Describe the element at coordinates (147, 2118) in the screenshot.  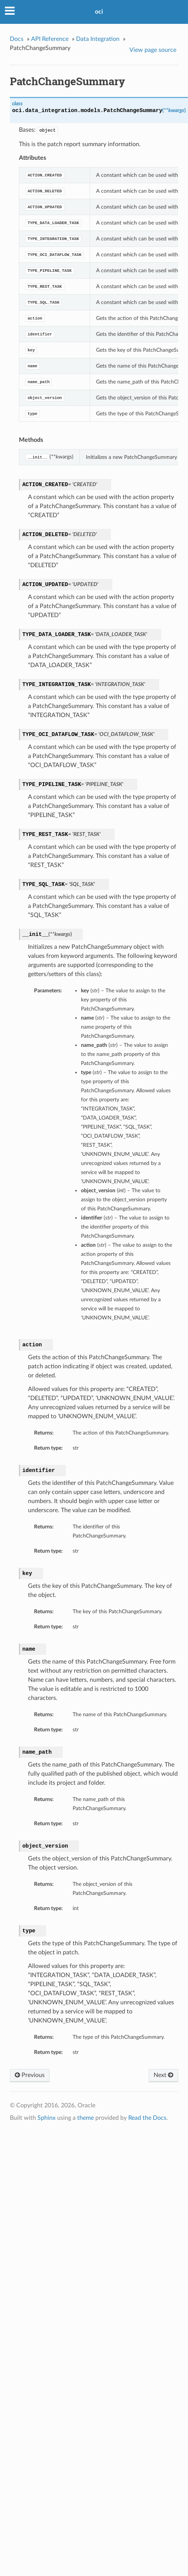
I see `Read the Docs` at that location.